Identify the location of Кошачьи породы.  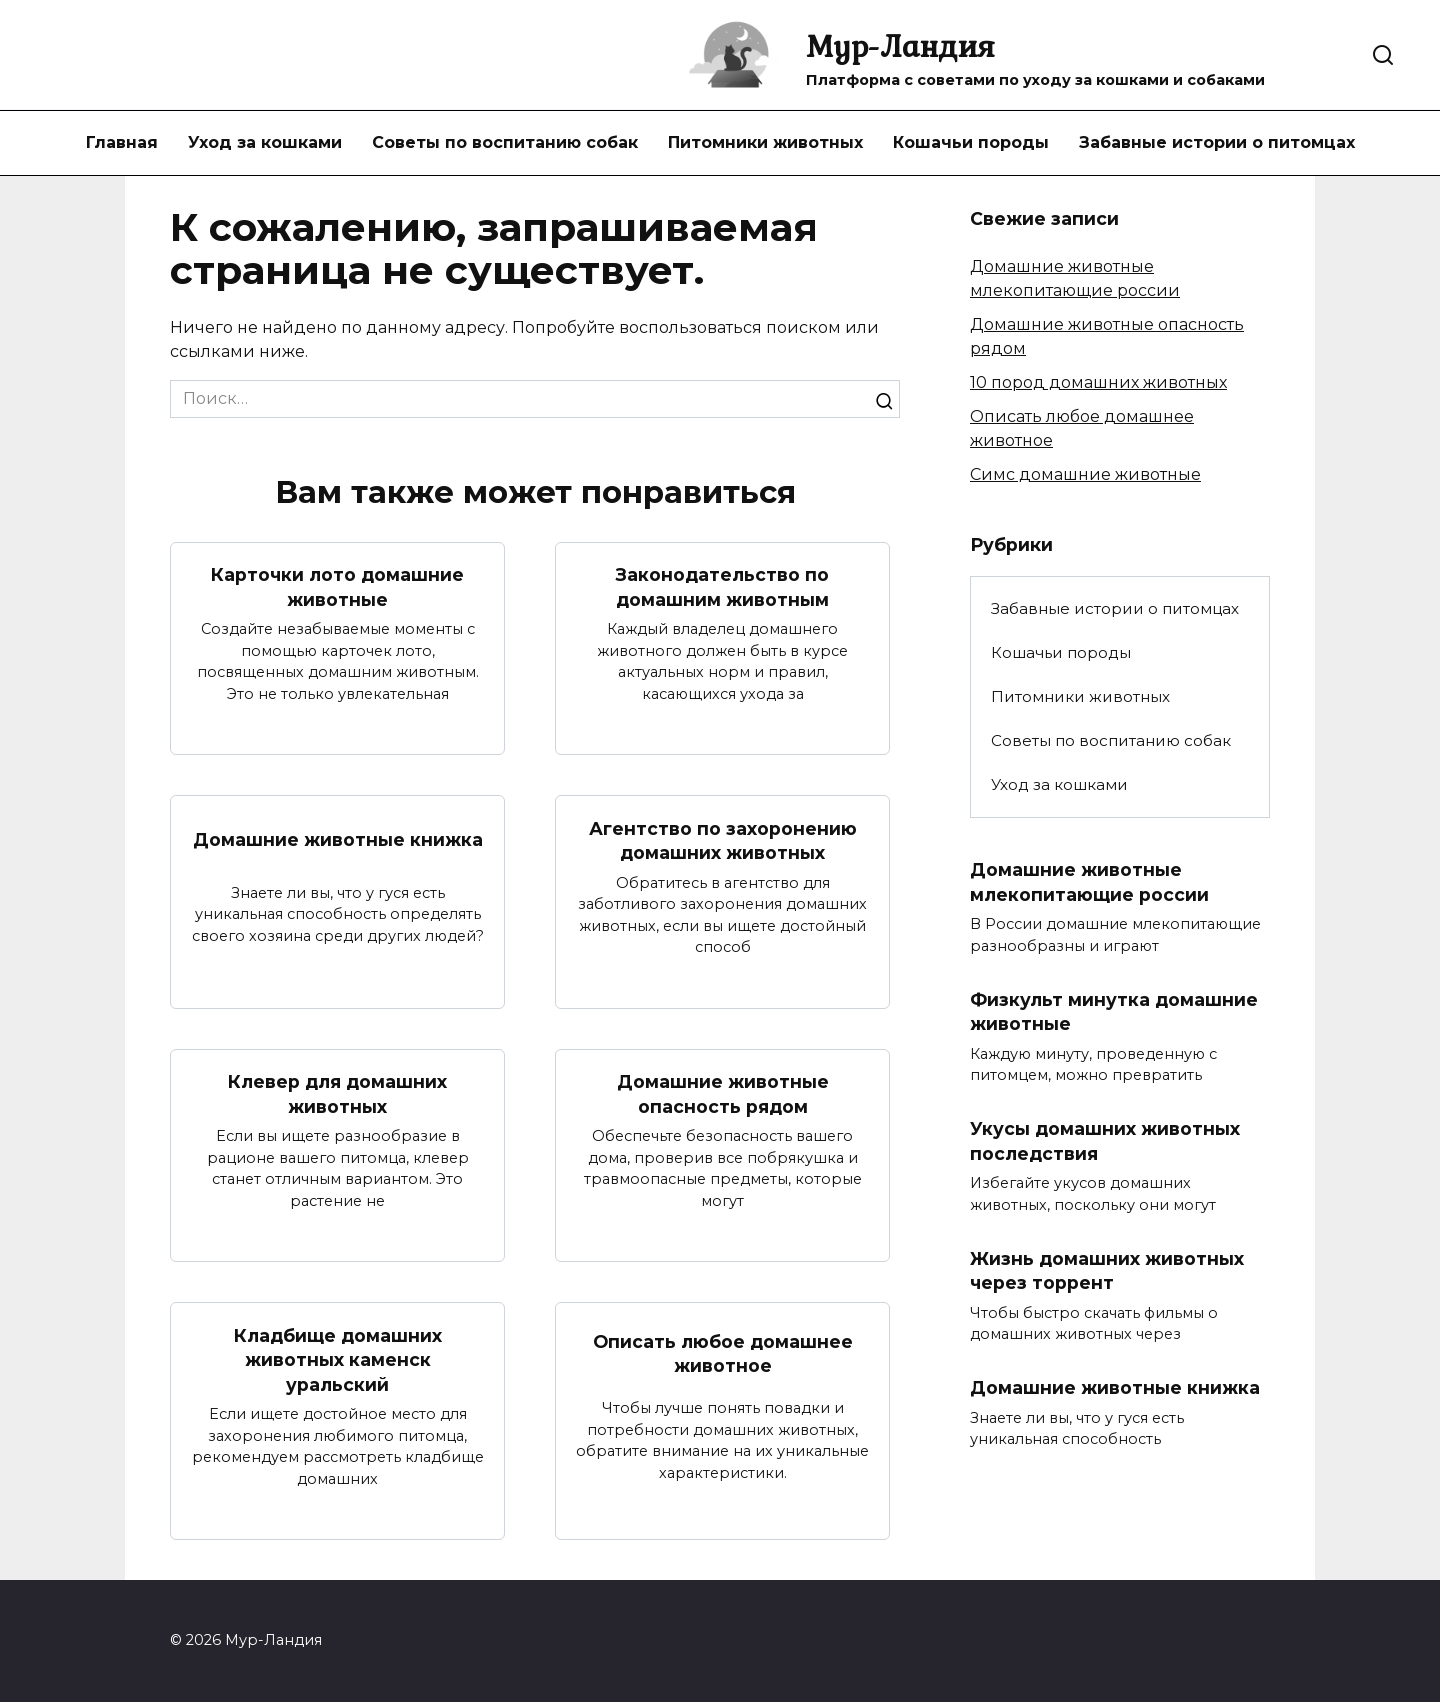
(971, 142).